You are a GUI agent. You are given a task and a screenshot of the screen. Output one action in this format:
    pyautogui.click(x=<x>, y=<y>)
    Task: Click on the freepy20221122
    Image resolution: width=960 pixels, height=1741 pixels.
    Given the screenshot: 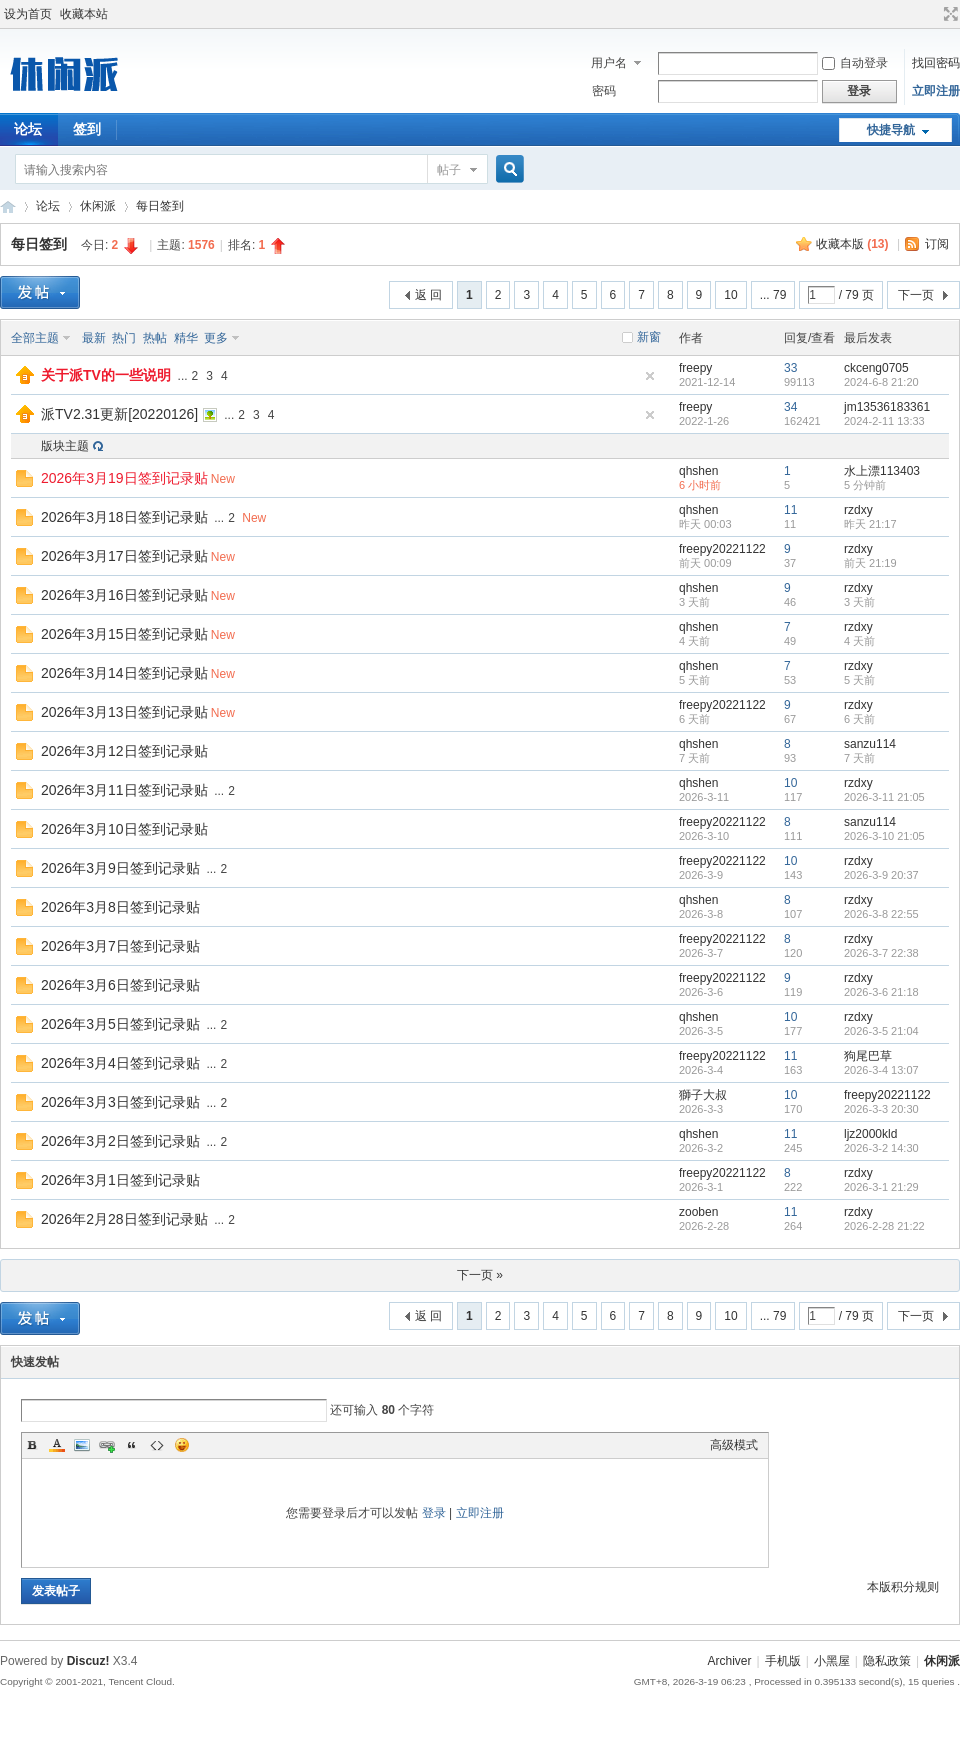 What is the action you would take?
    pyautogui.click(x=722, y=549)
    